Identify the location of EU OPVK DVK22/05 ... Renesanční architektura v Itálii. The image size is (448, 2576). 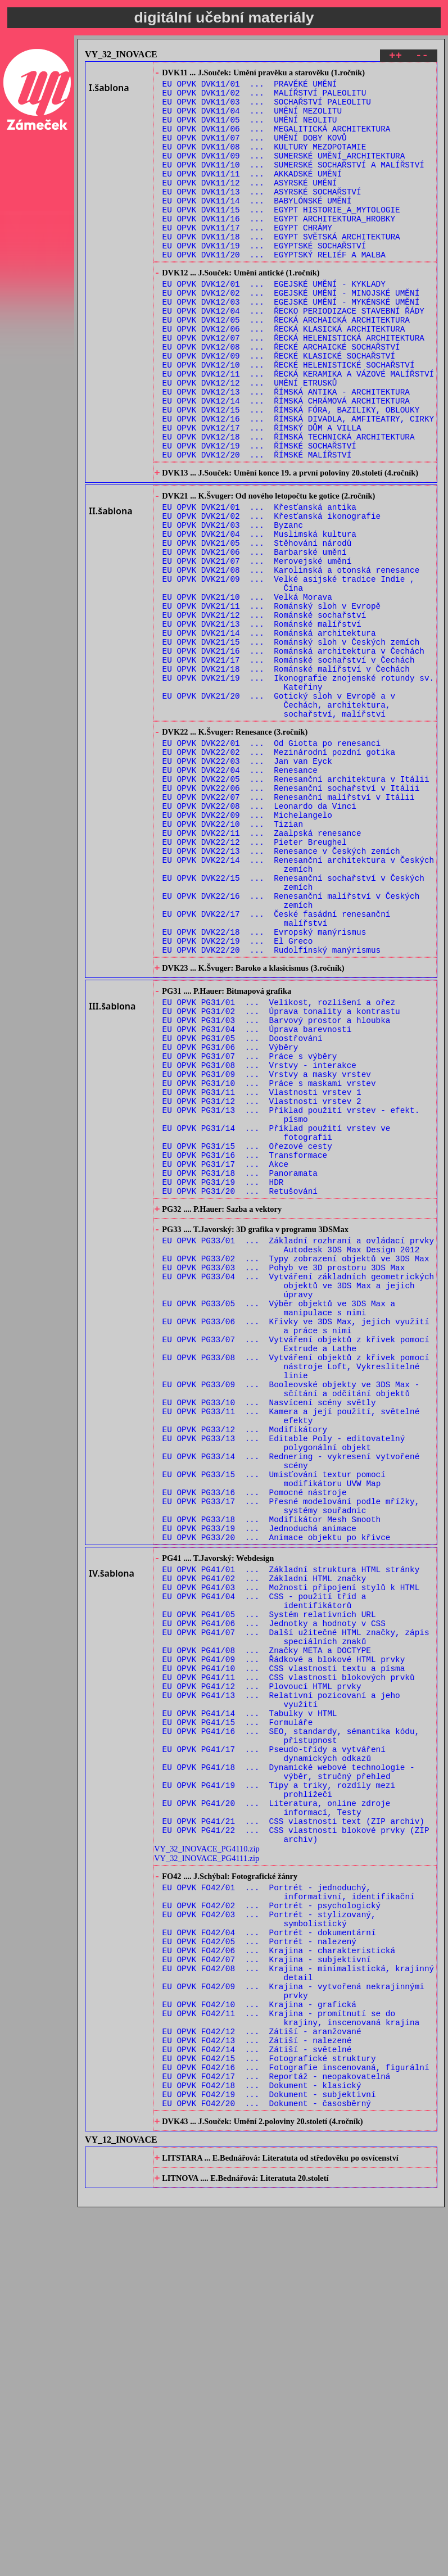
(295, 906).